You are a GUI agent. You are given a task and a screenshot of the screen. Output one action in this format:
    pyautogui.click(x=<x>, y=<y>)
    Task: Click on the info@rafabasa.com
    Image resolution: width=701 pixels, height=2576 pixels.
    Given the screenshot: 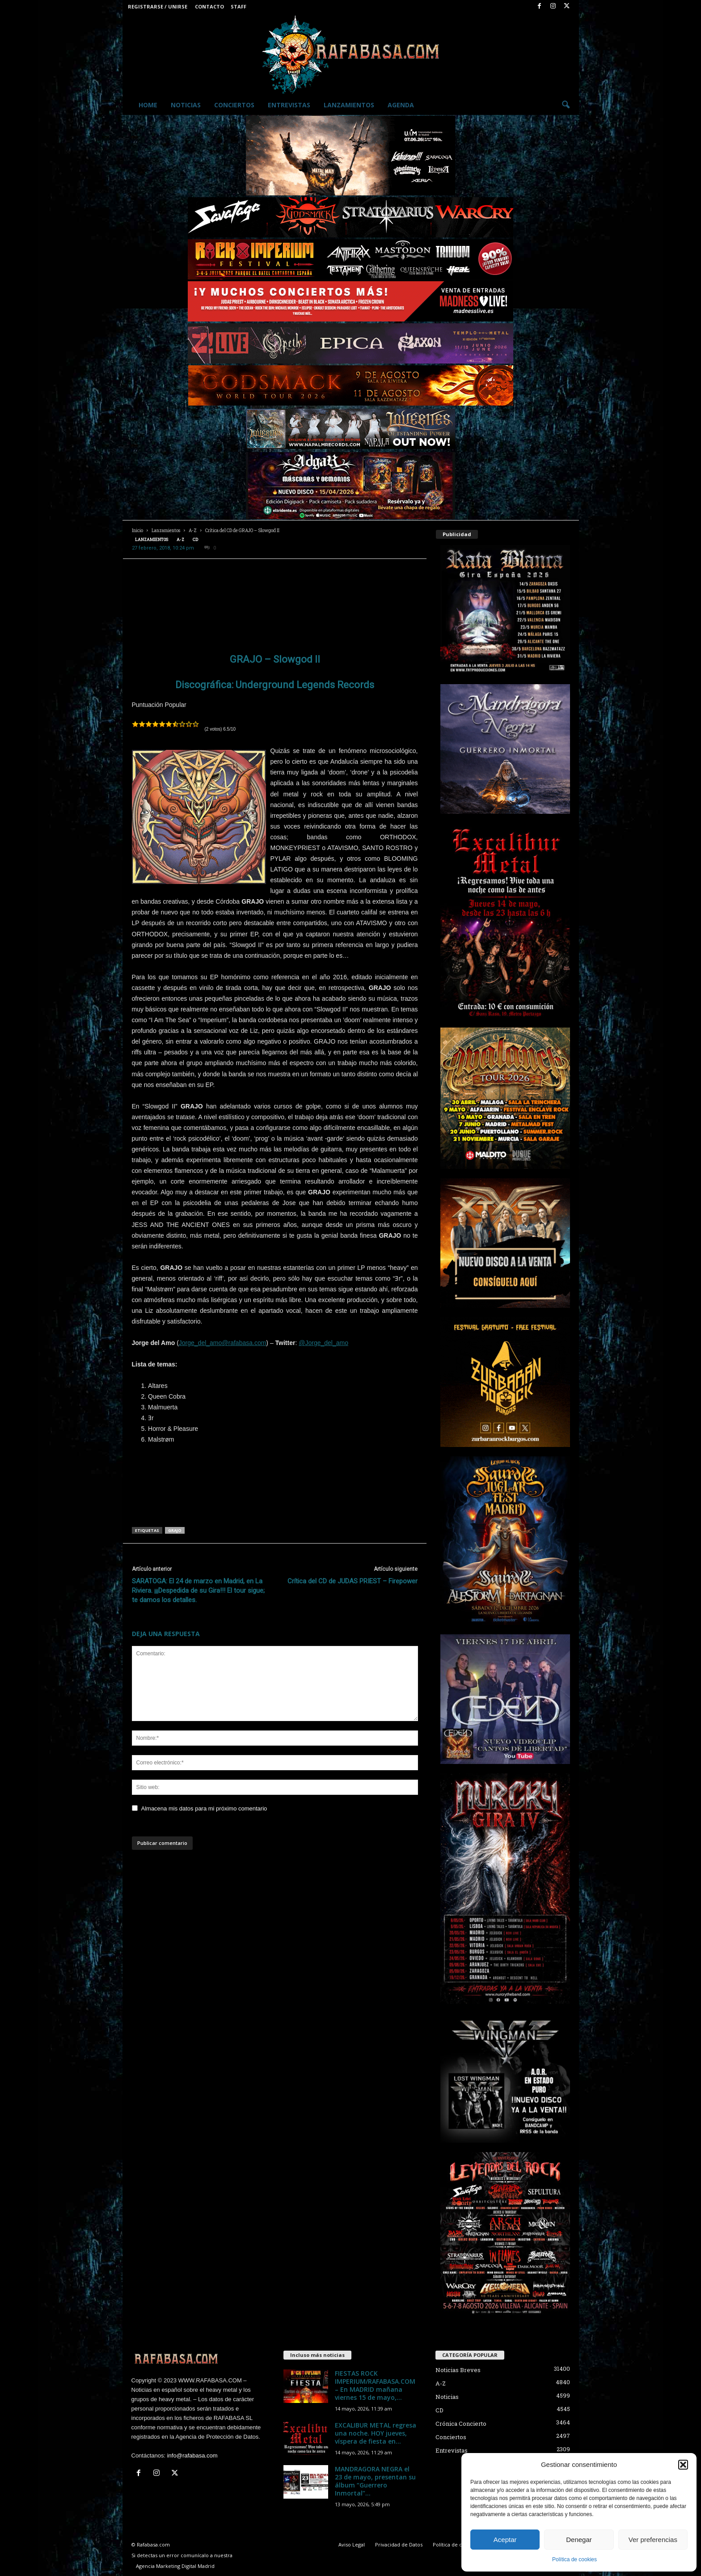 What is the action you would take?
    pyautogui.click(x=192, y=2455)
    